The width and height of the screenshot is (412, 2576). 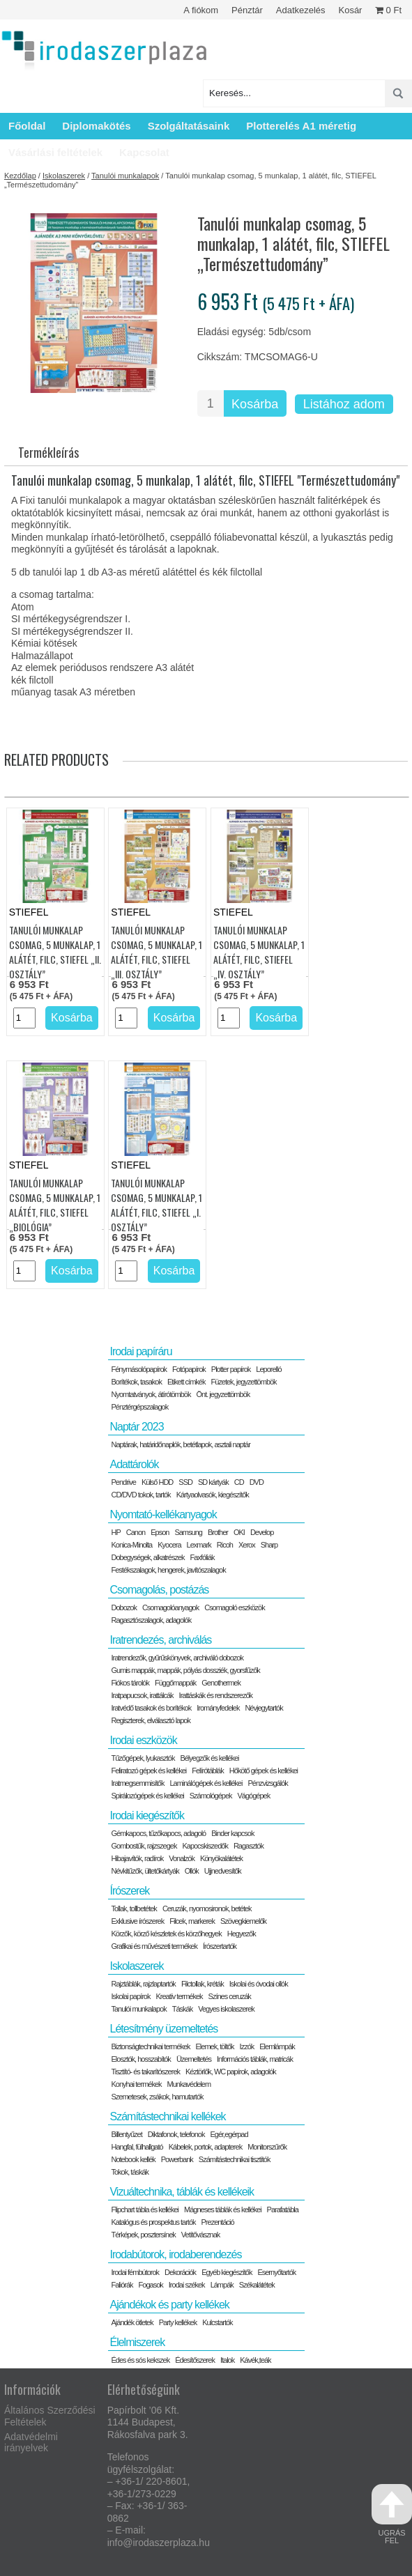 What do you see at coordinates (234, 2159) in the screenshot?
I see `Számítástechnikai tisztítók` at bounding box center [234, 2159].